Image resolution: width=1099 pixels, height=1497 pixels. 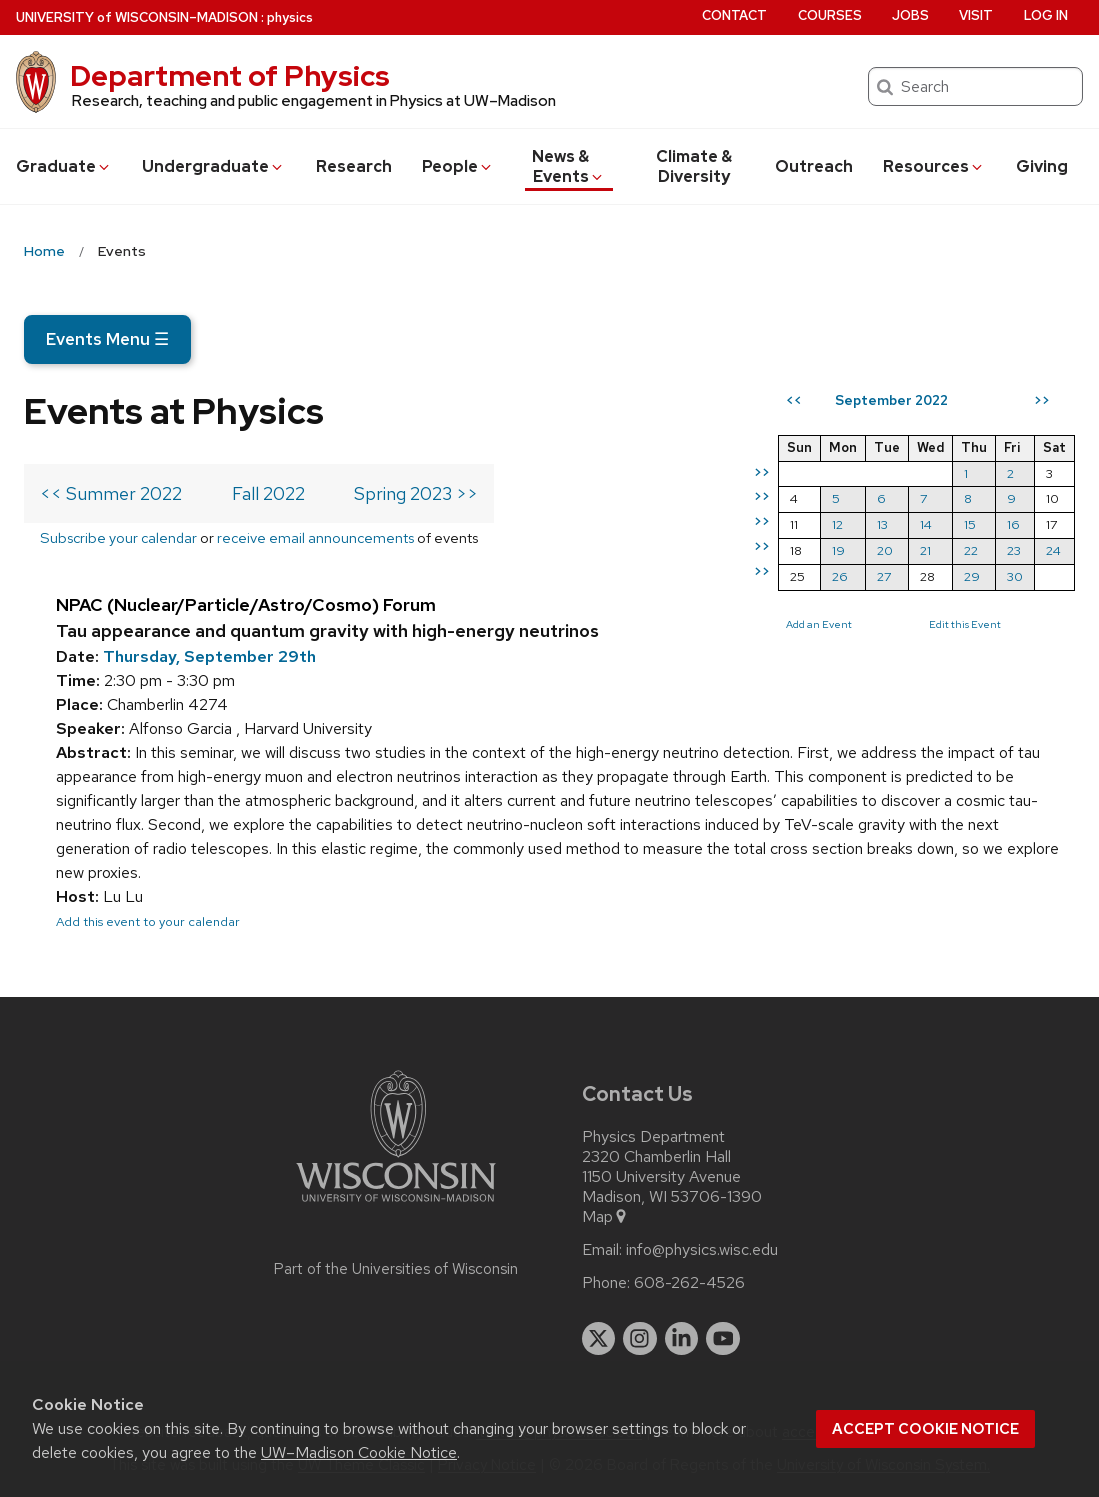 I want to click on [Link to main university website], so click(x=396, y=1205).